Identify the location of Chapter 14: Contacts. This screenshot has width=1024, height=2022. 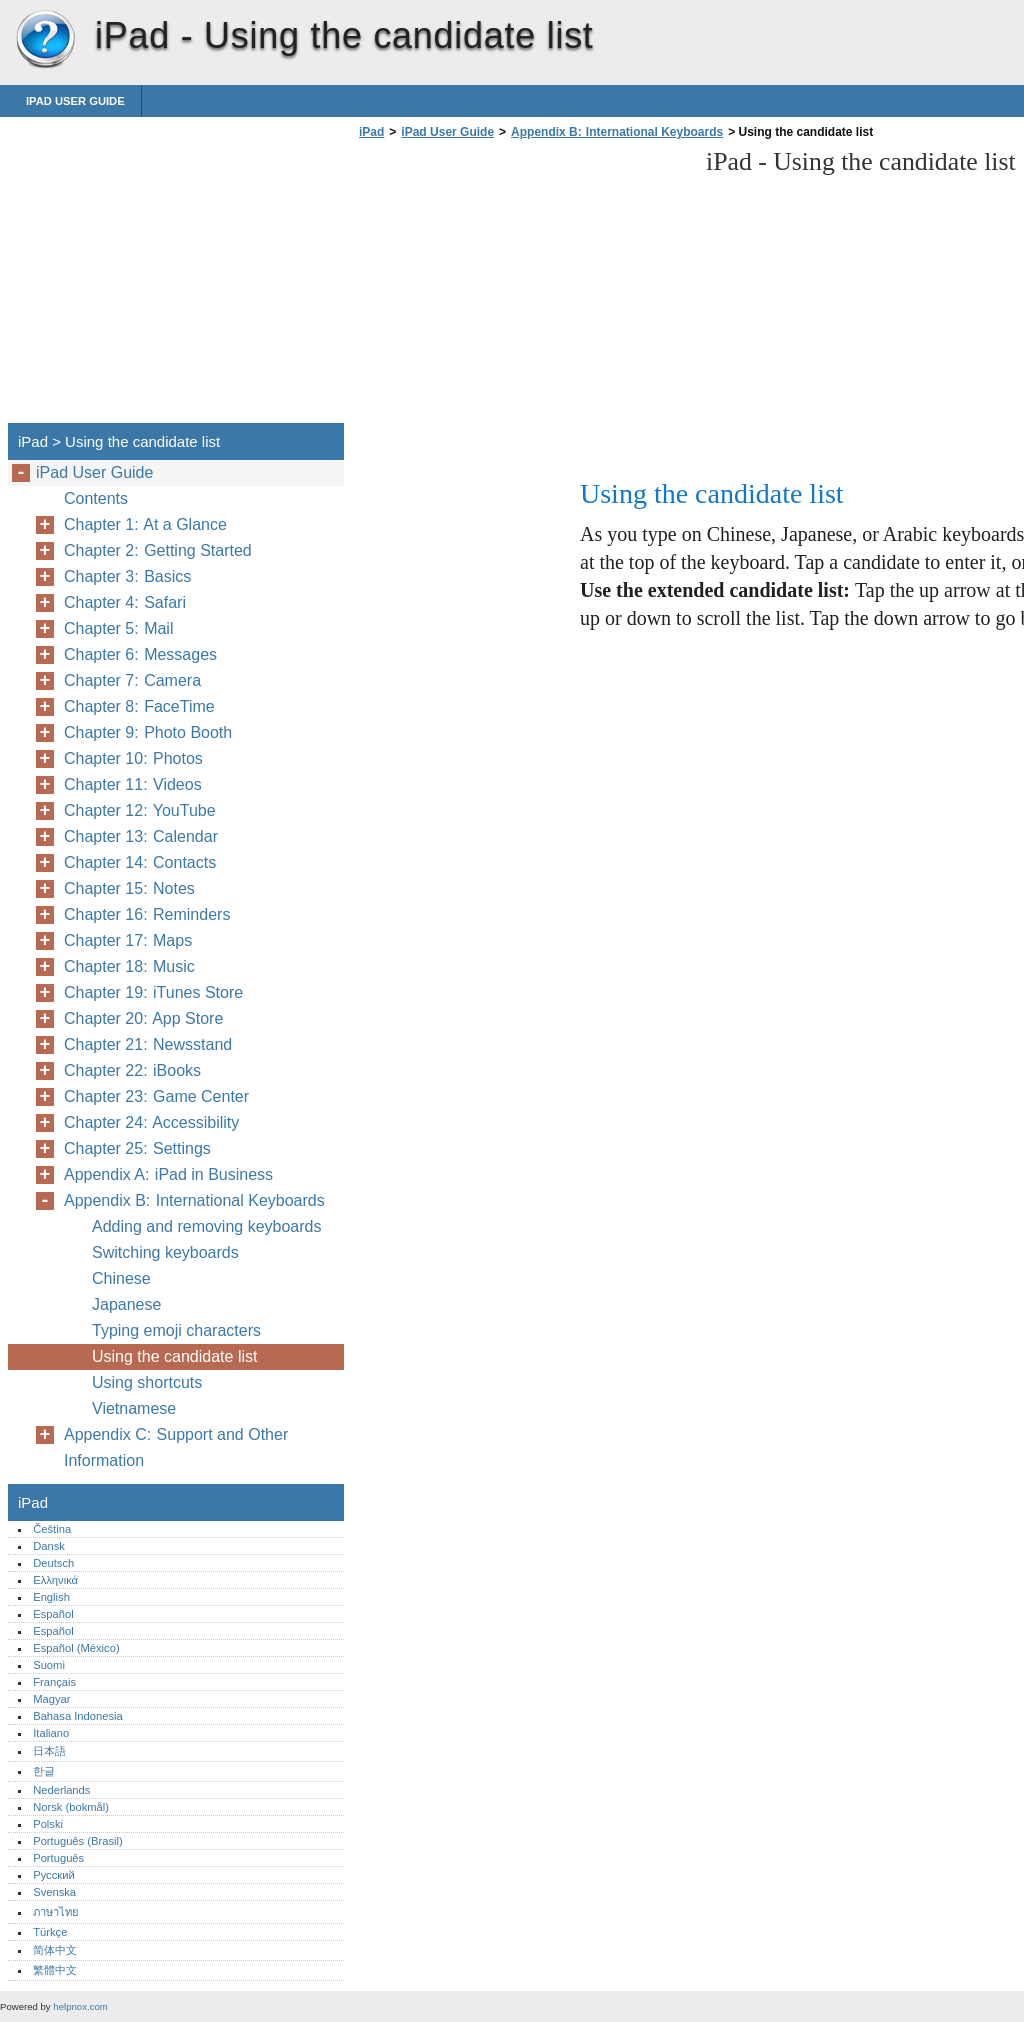
(140, 862).